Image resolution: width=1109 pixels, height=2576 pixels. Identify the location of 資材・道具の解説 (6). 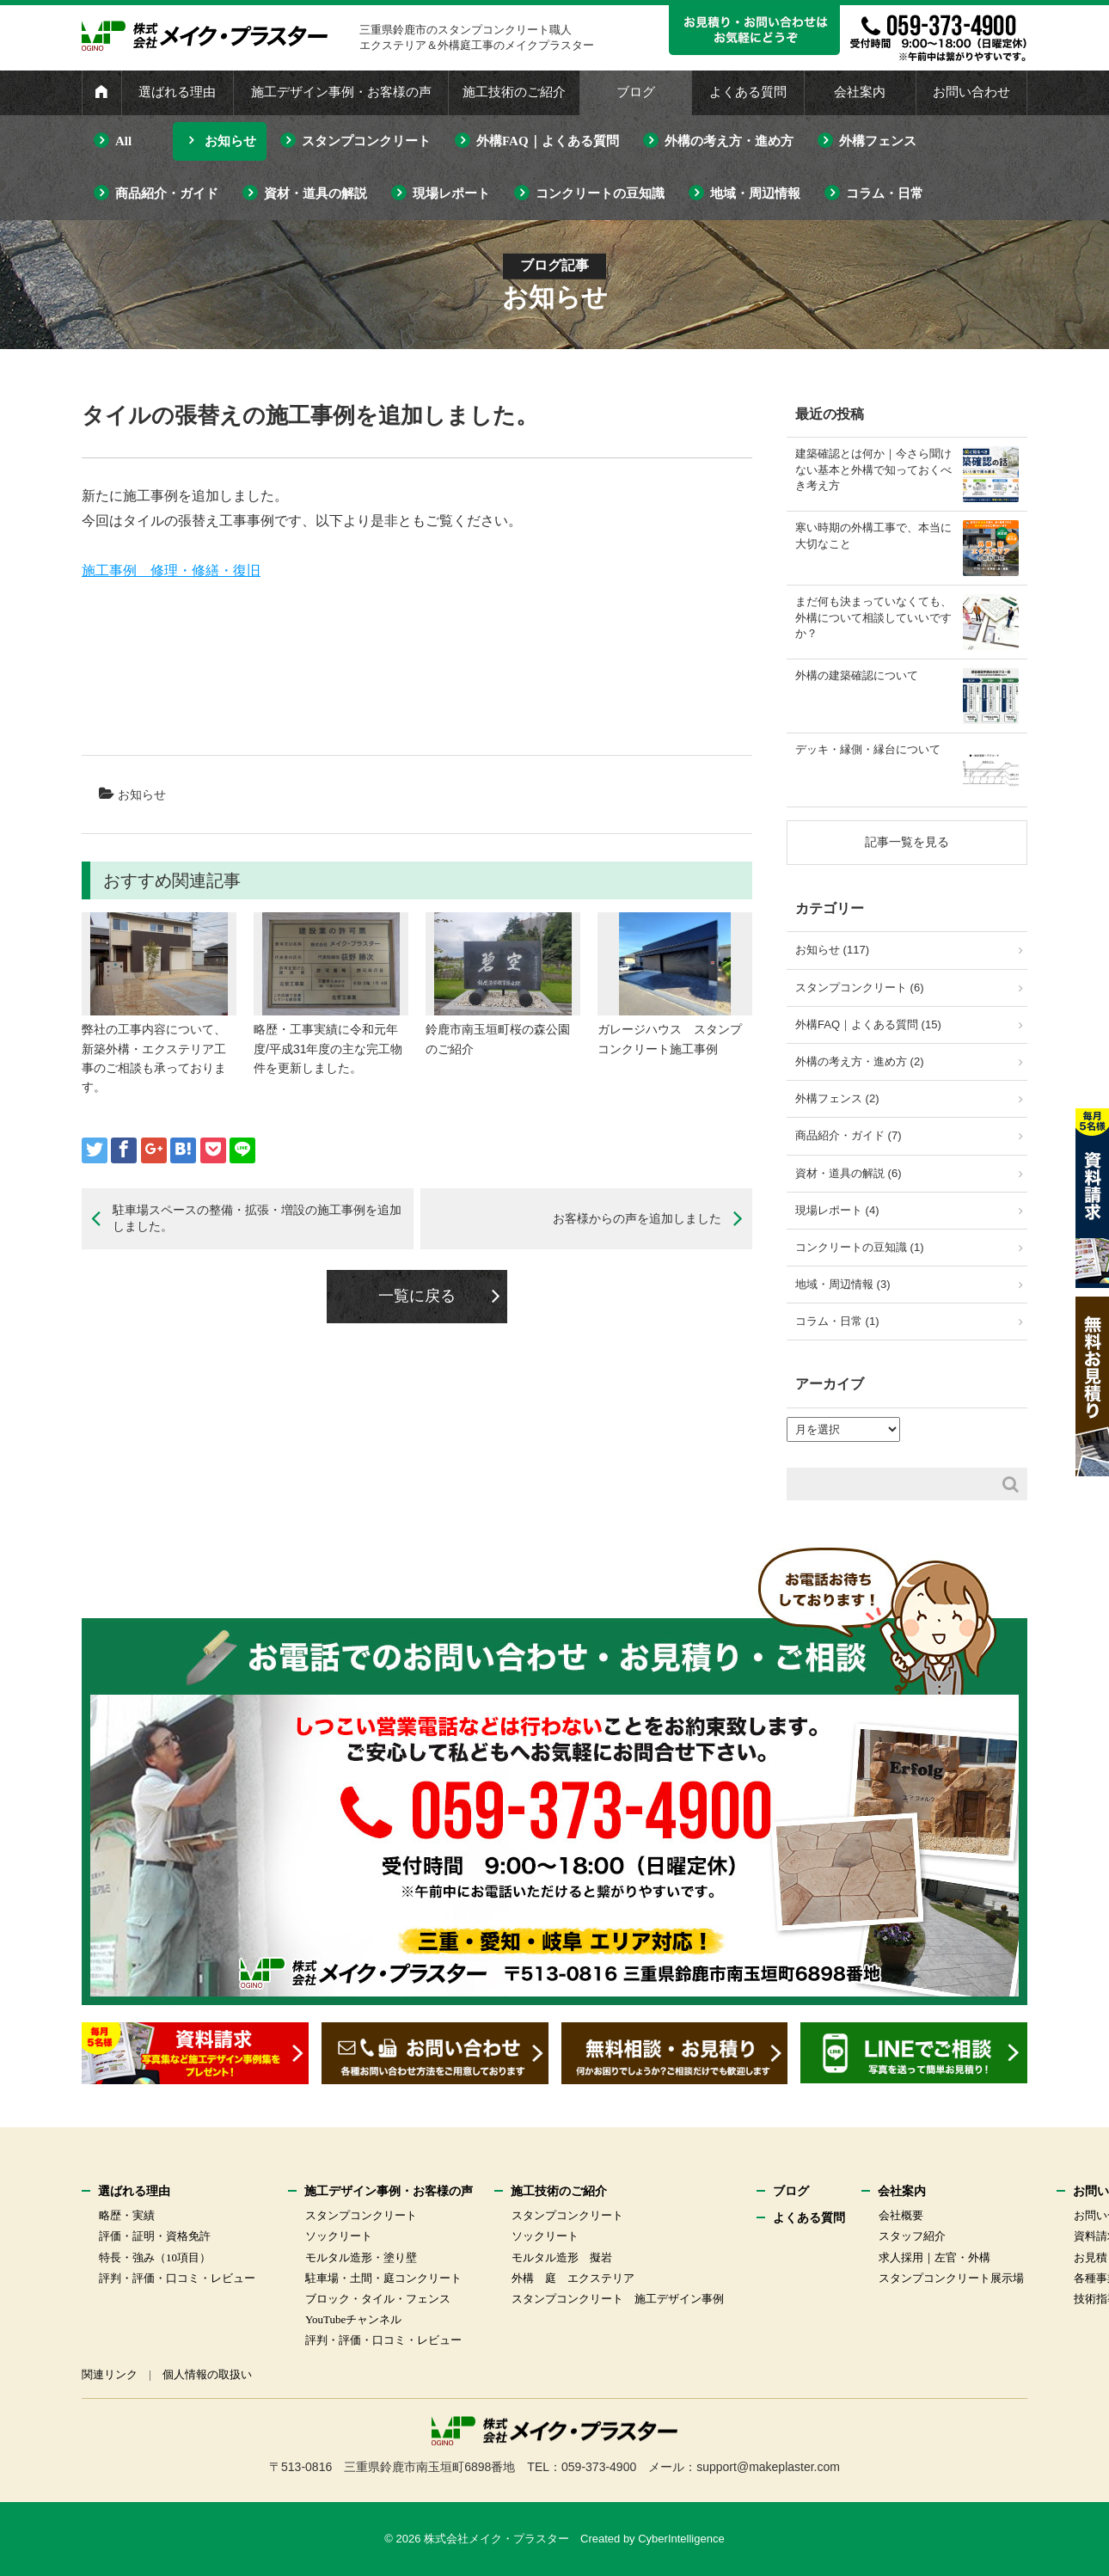
(848, 1173).